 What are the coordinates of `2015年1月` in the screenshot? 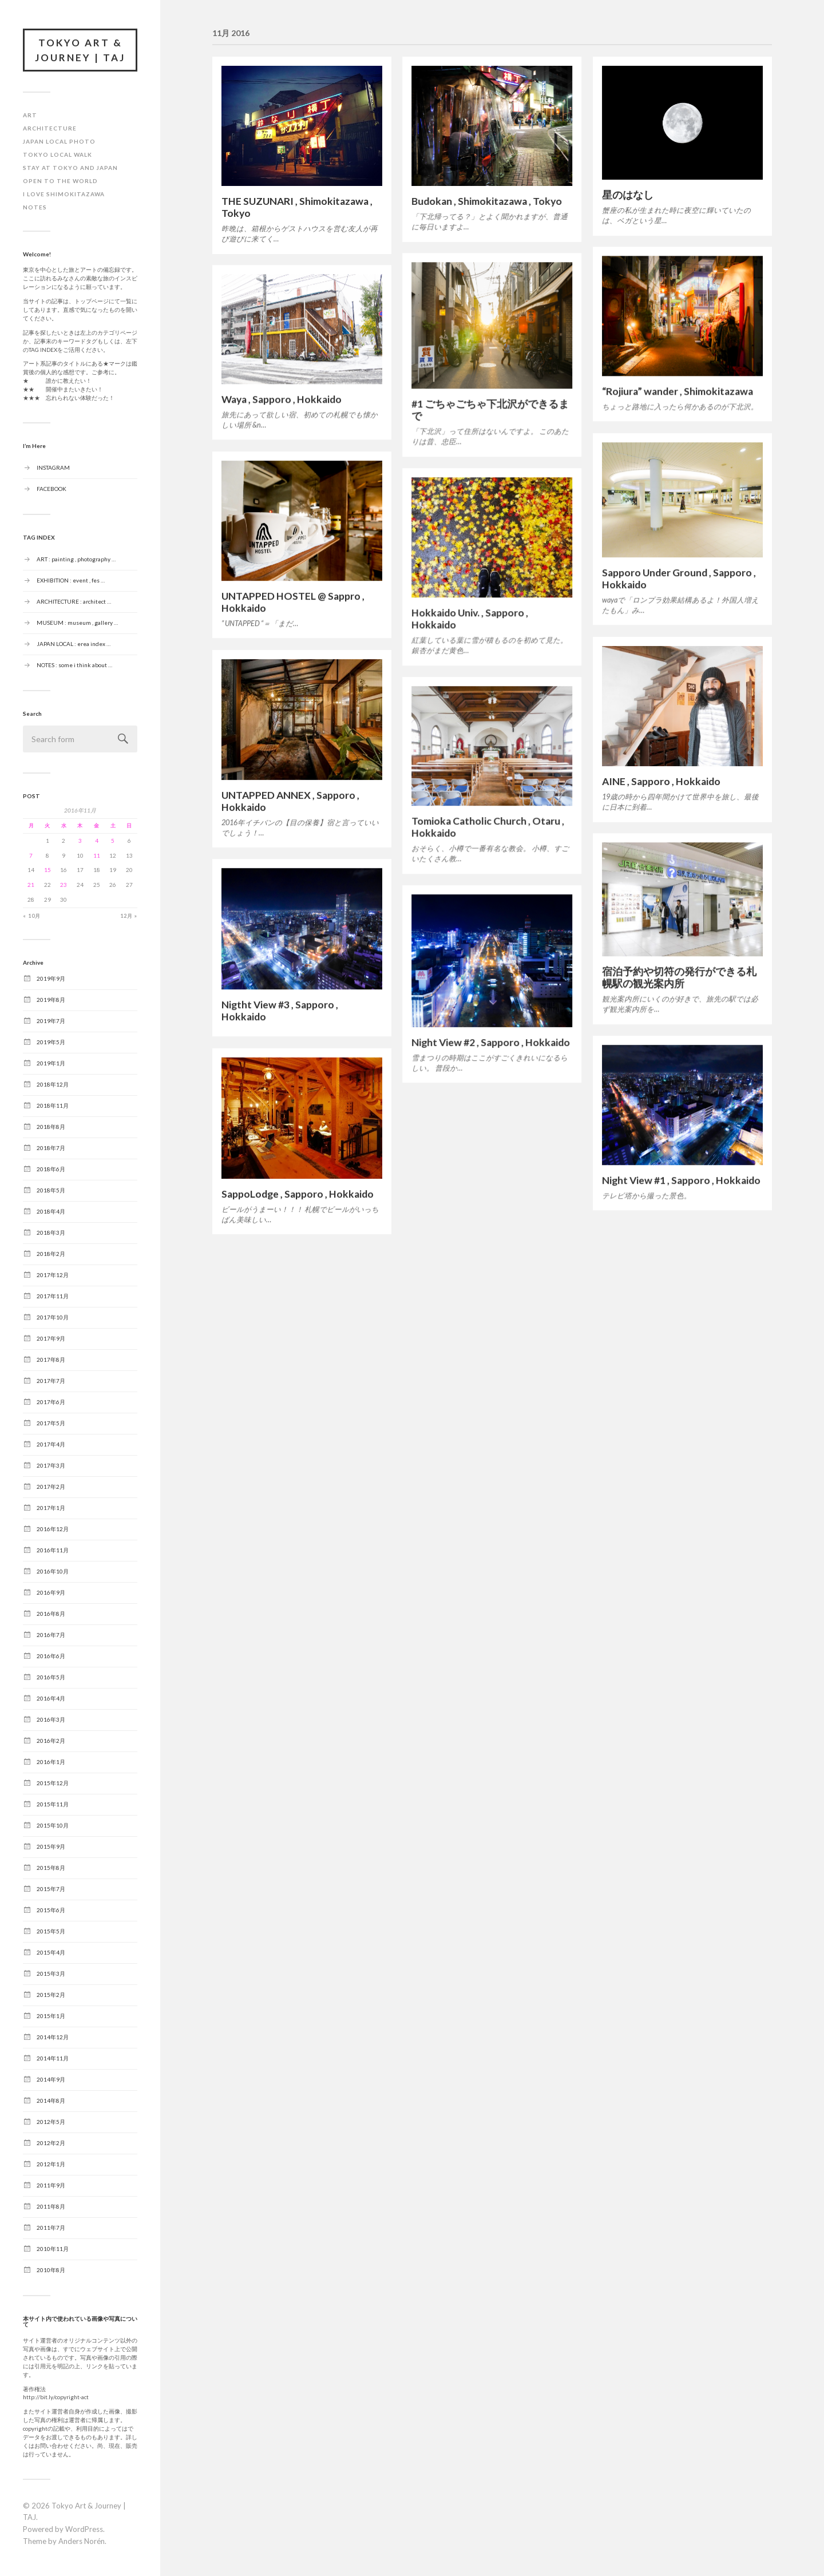 It's located at (51, 2015).